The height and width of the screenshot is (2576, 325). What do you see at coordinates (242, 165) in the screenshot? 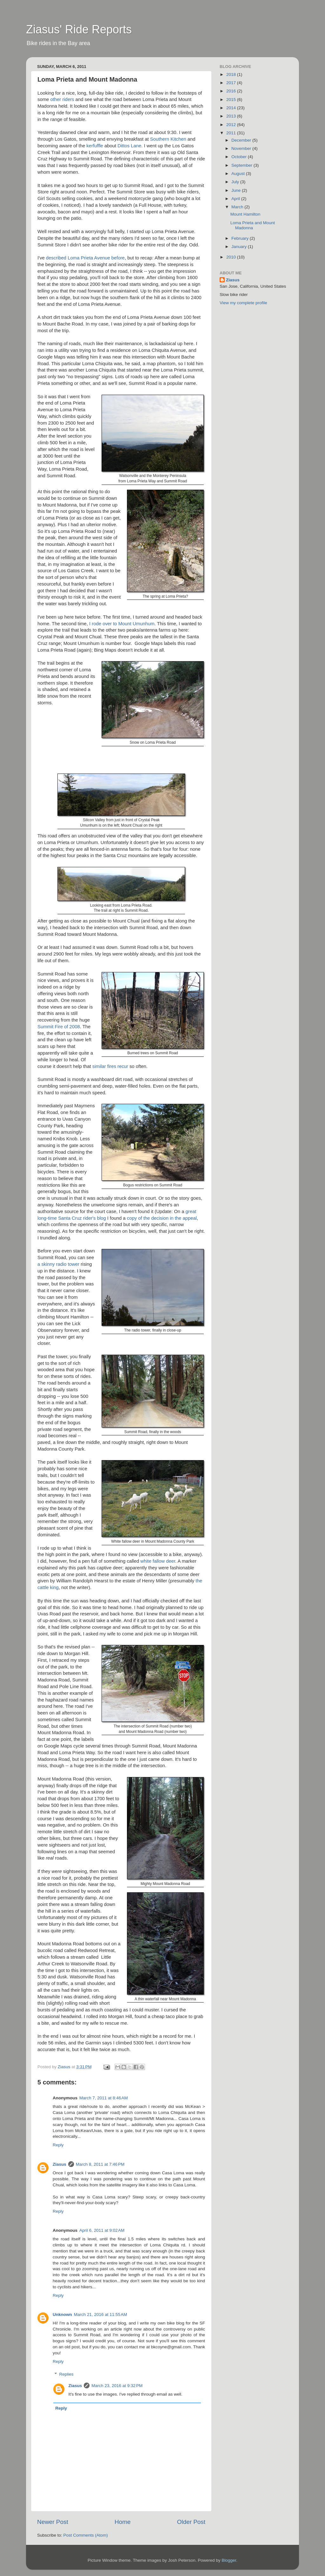
I see `September` at bounding box center [242, 165].